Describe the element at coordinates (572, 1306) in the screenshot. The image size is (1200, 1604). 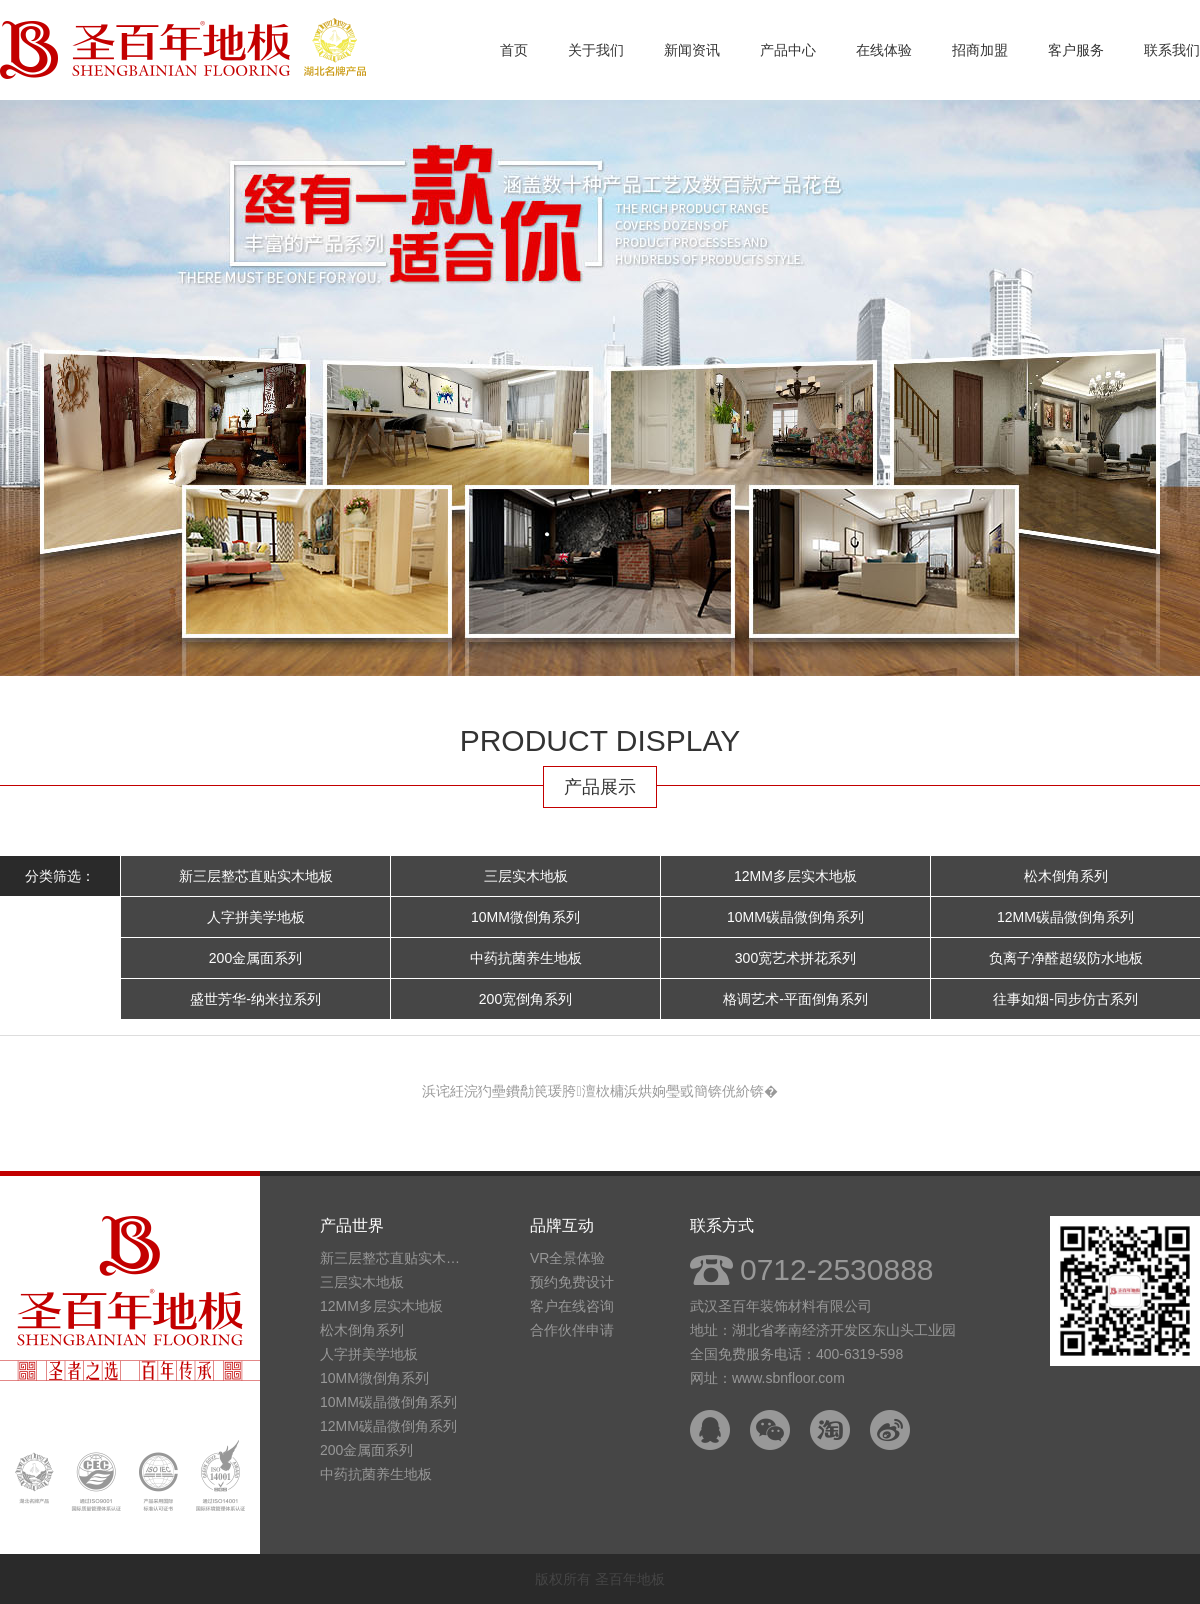
I see `客户在线咨询` at that location.